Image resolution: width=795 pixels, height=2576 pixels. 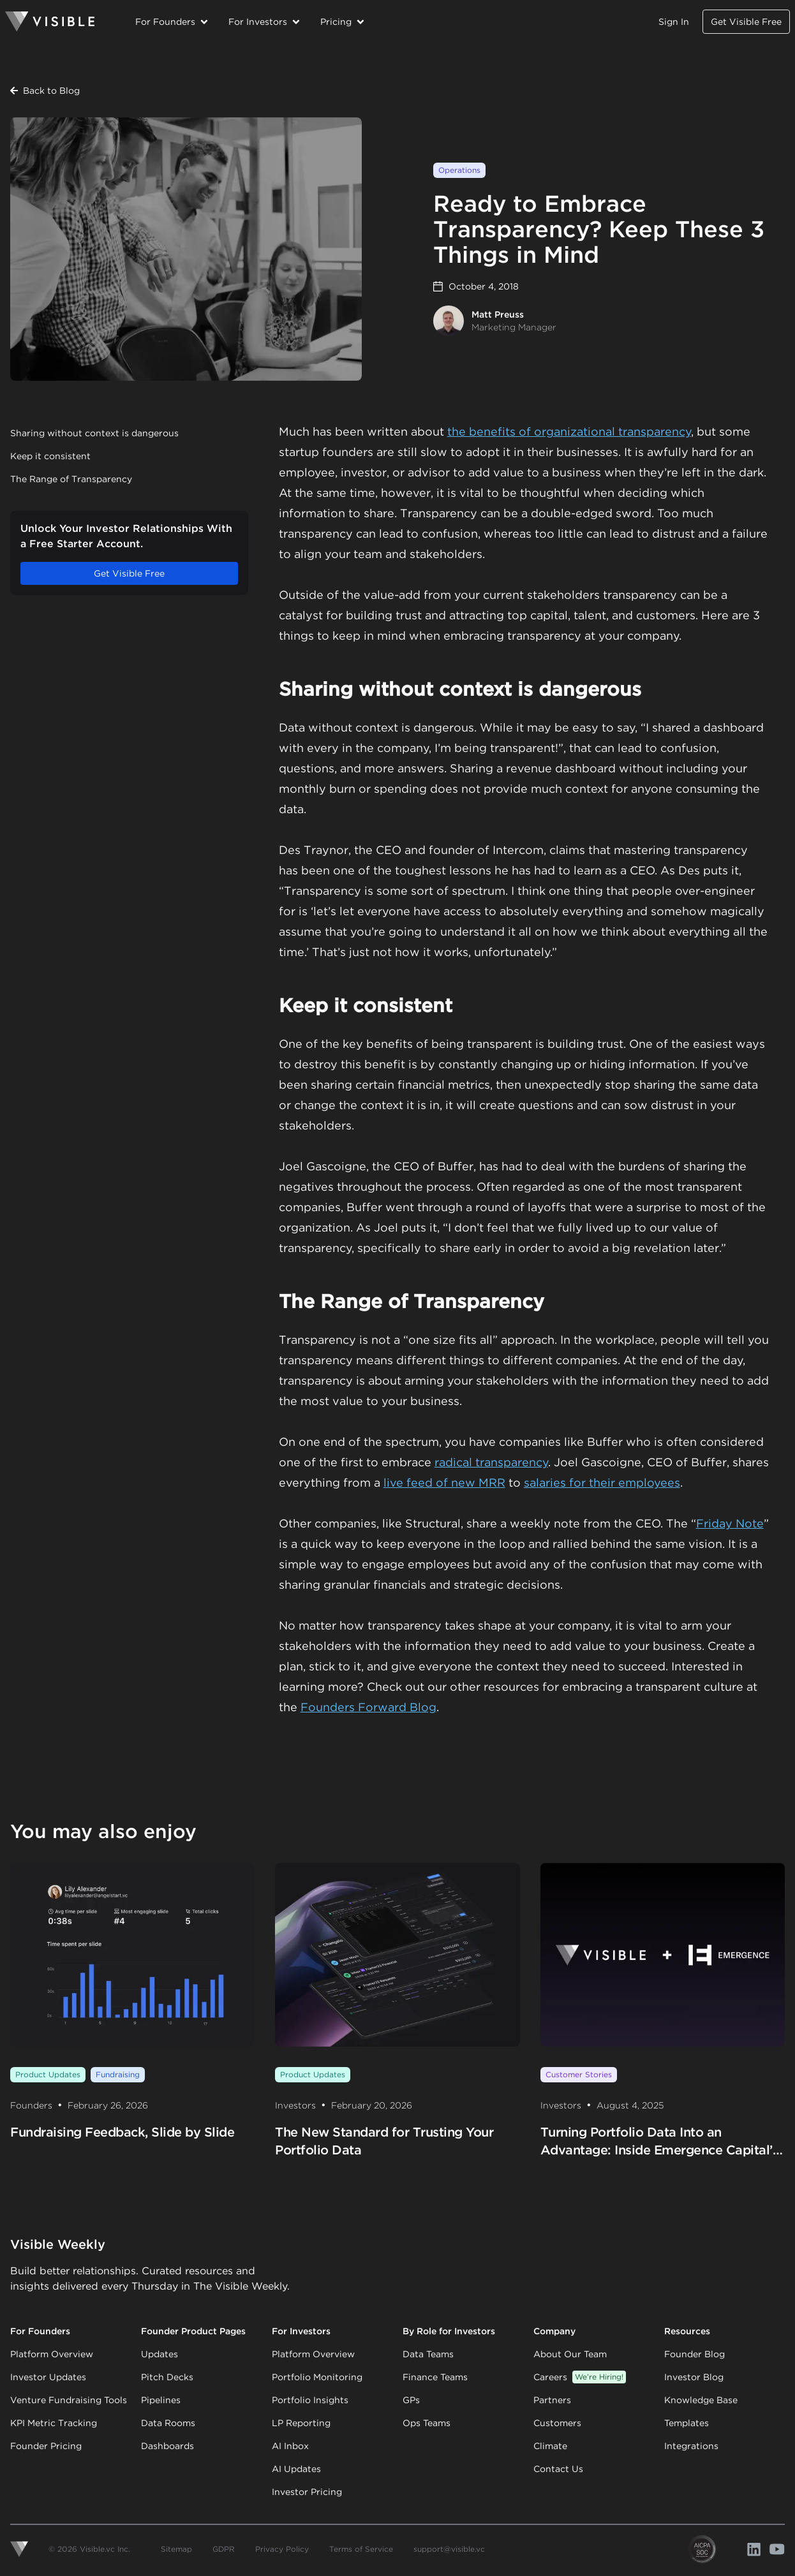 What do you see at coordinates (552, 2400) in the screenshot?
I see `Partners` at bounding box center [552, 2400].